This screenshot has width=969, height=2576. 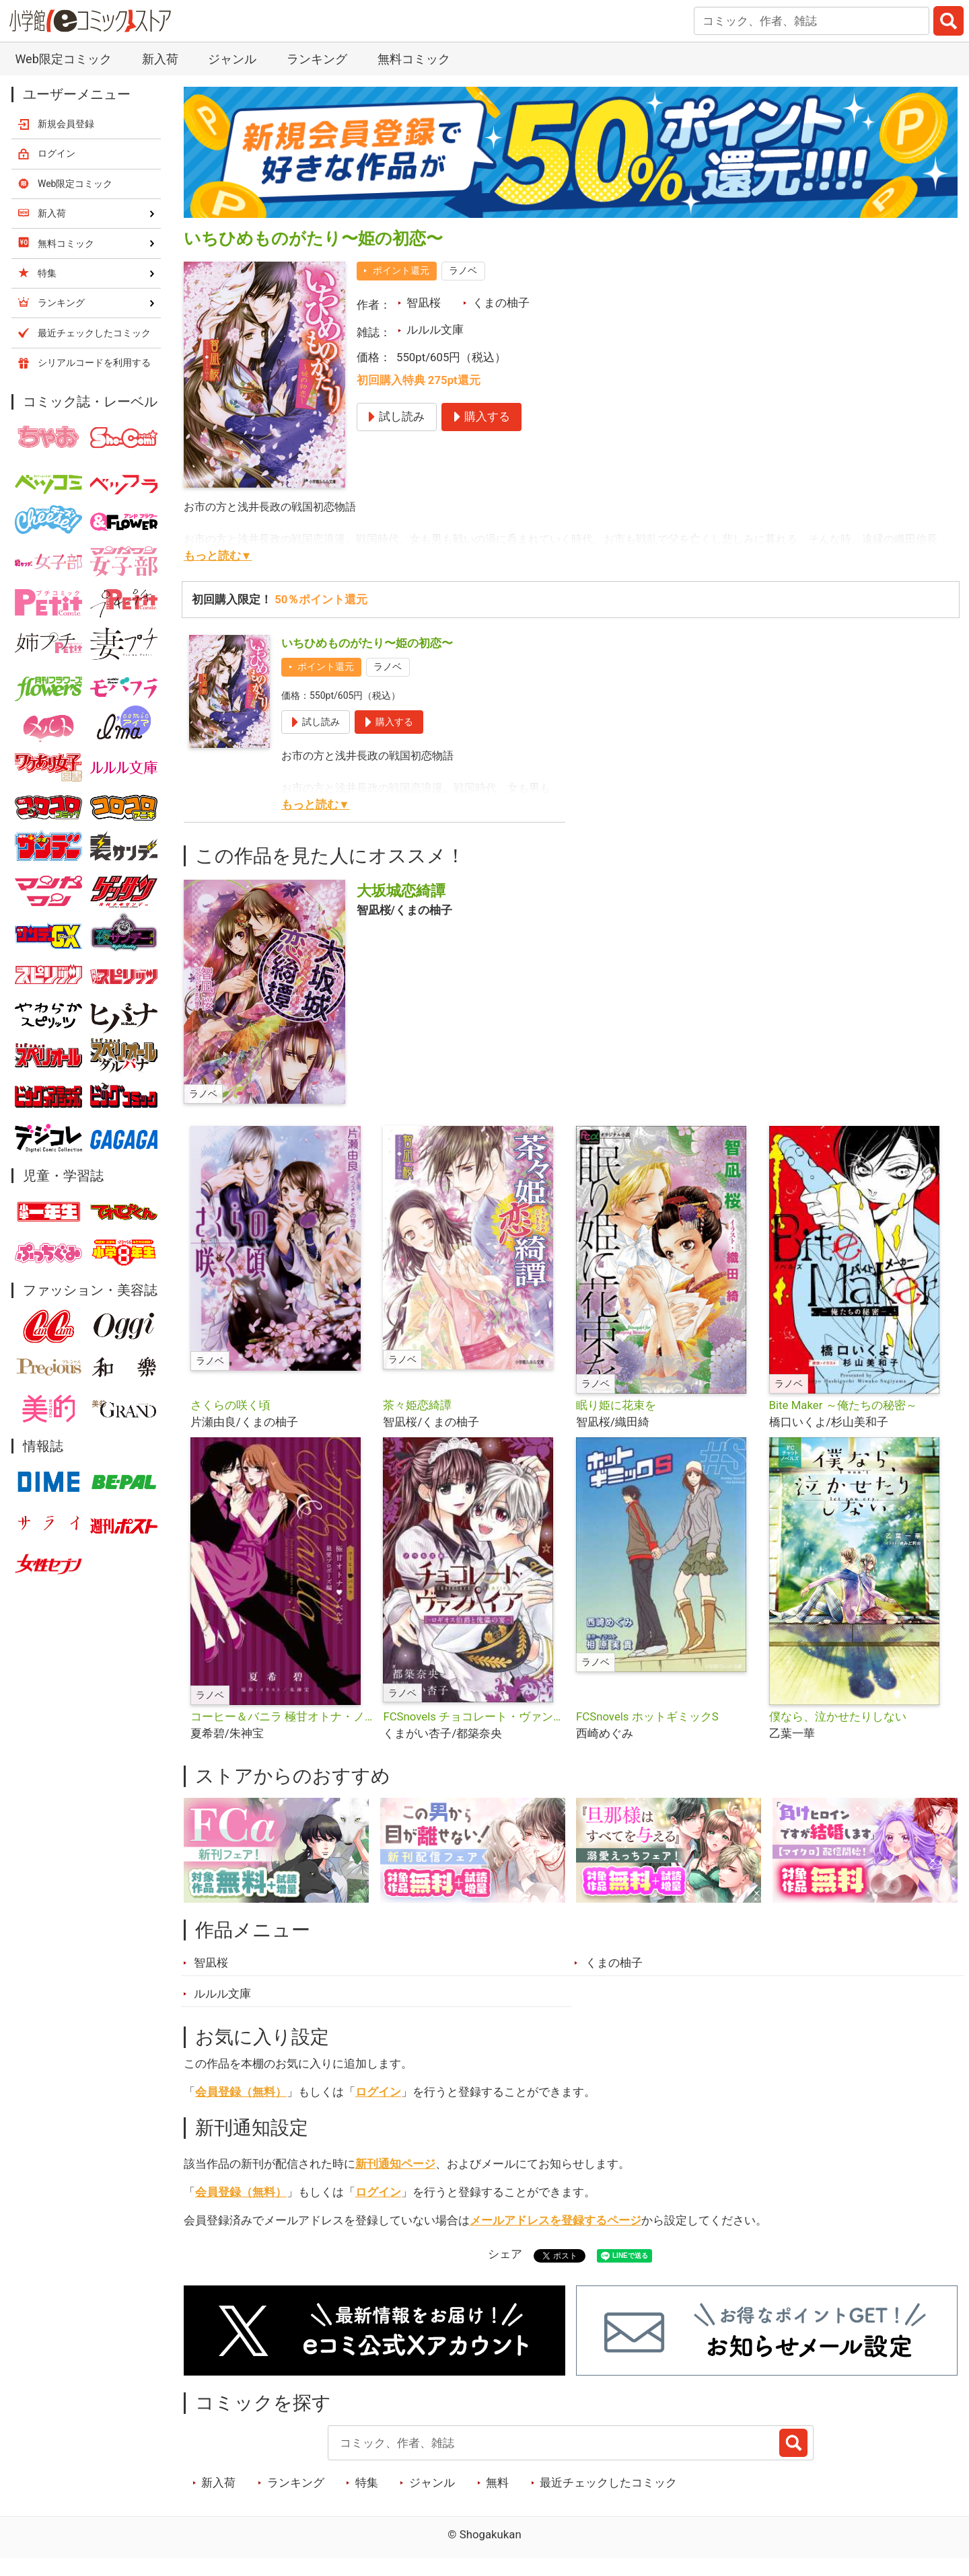 I want to click on 茶々姫恋綺譚, so click(x=417, y=1405).